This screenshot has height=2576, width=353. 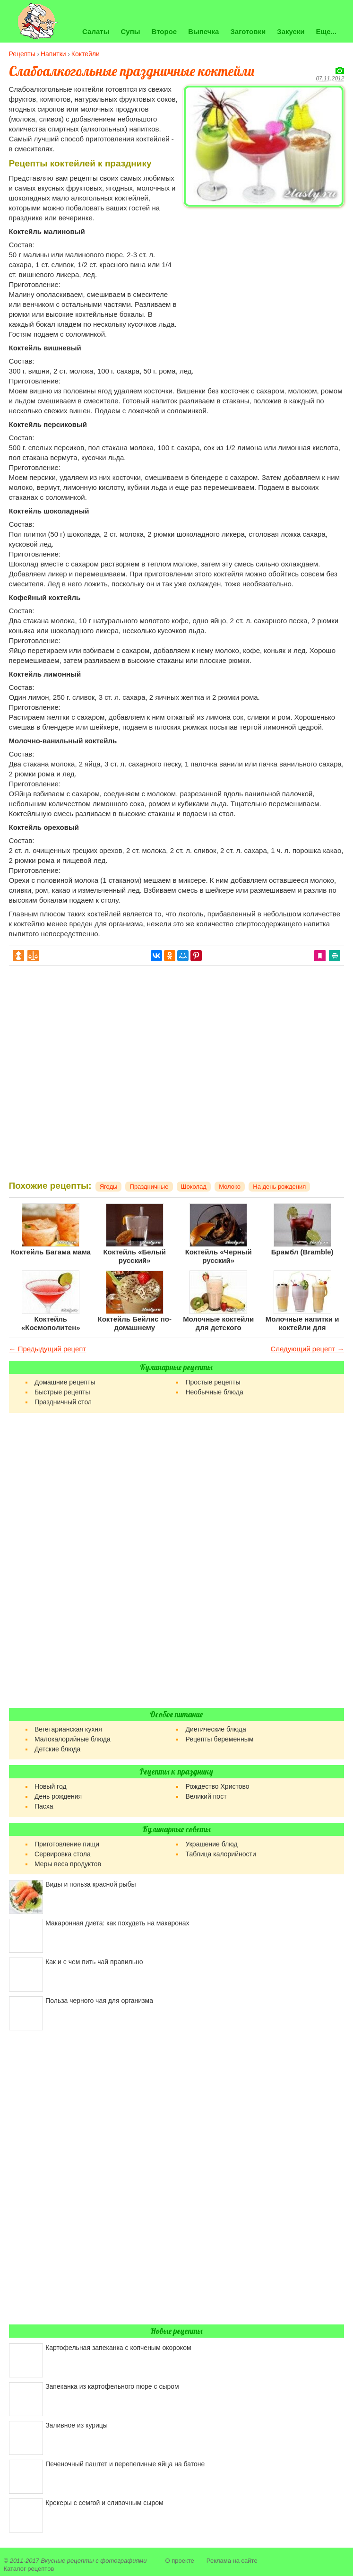 I want to click on Ягоды, so click(x=109, y=1186).